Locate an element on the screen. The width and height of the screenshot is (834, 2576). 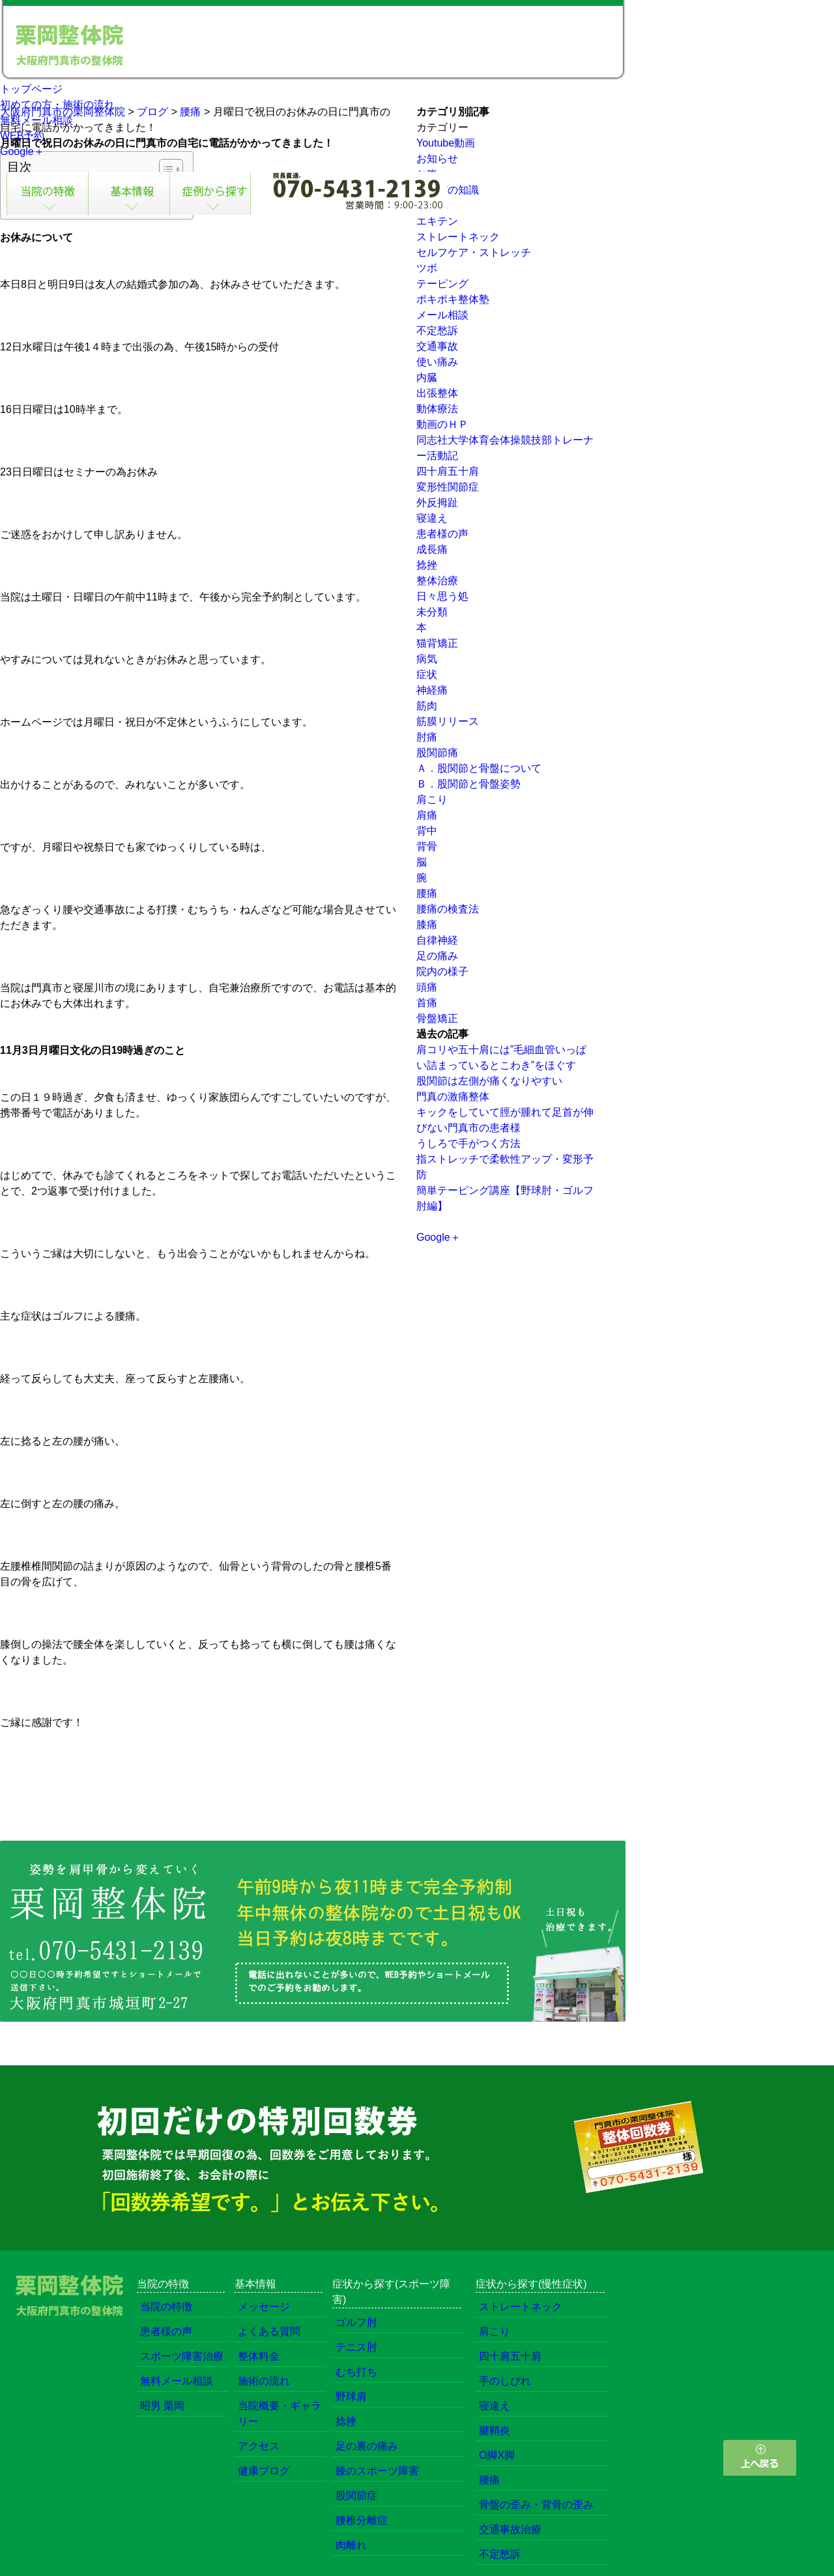
肩こり is located at coordinates (432, 799).